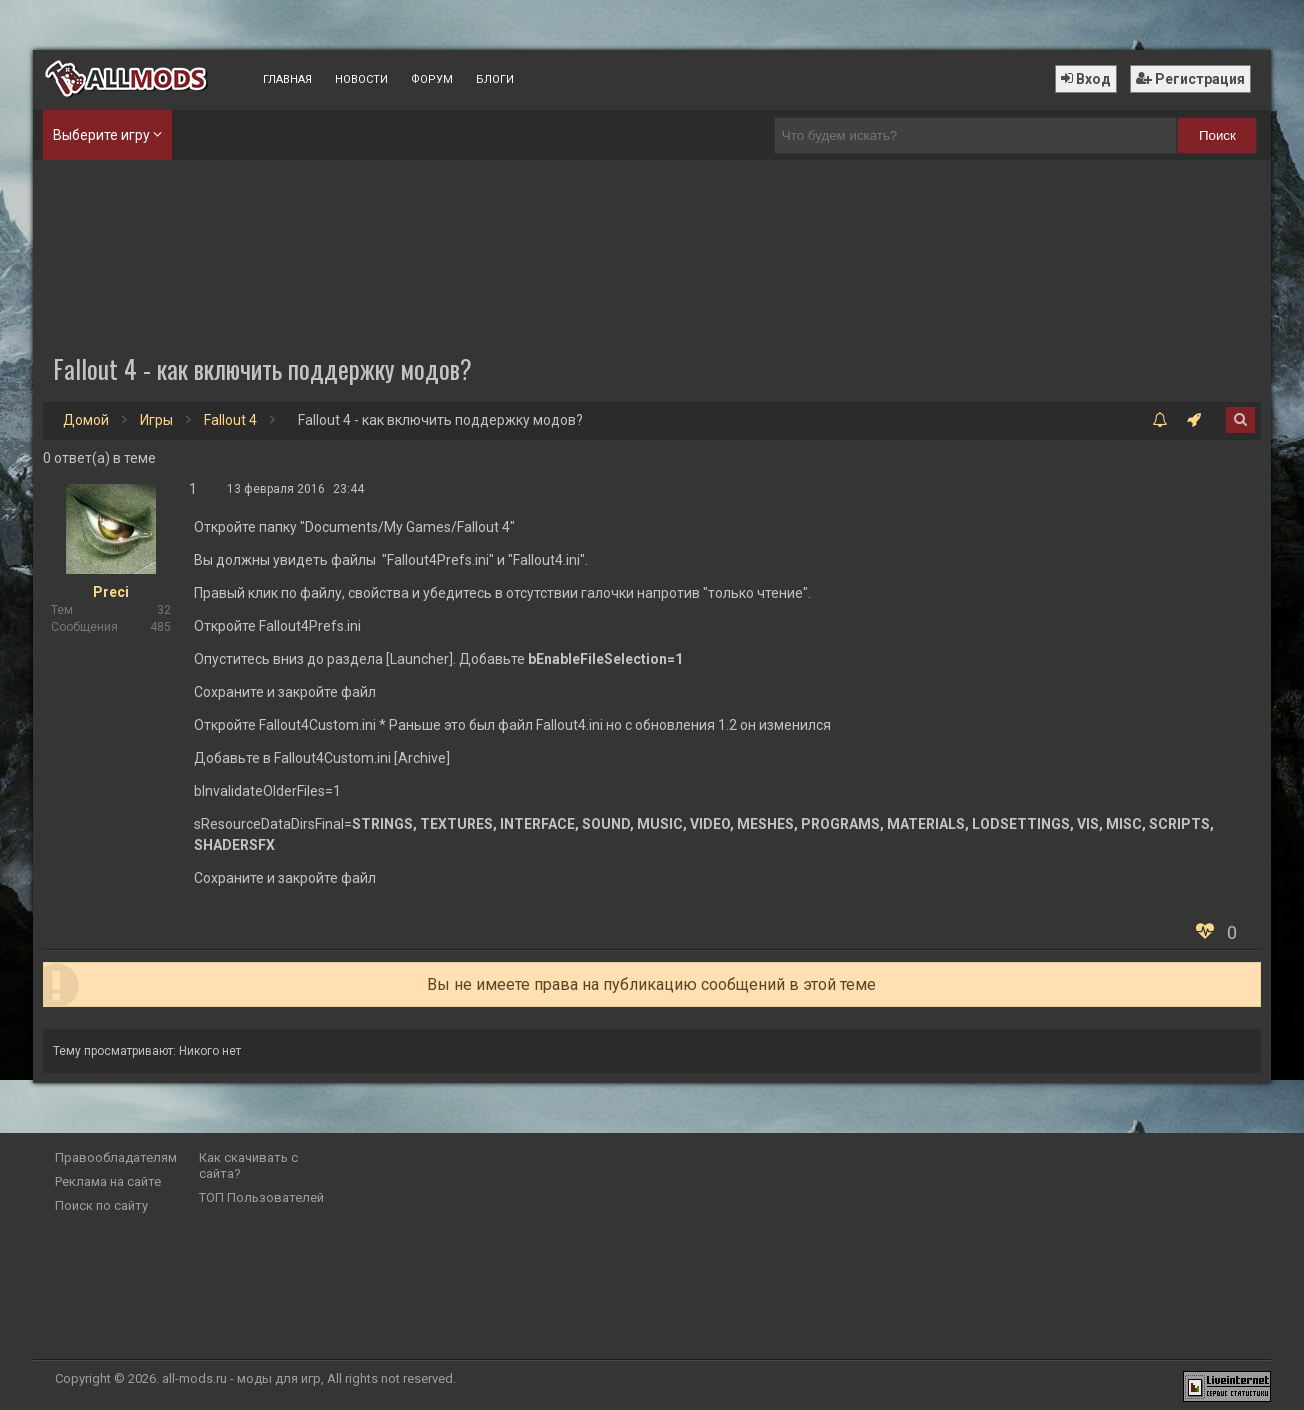  I want to click on Preci, so click(111, 592).